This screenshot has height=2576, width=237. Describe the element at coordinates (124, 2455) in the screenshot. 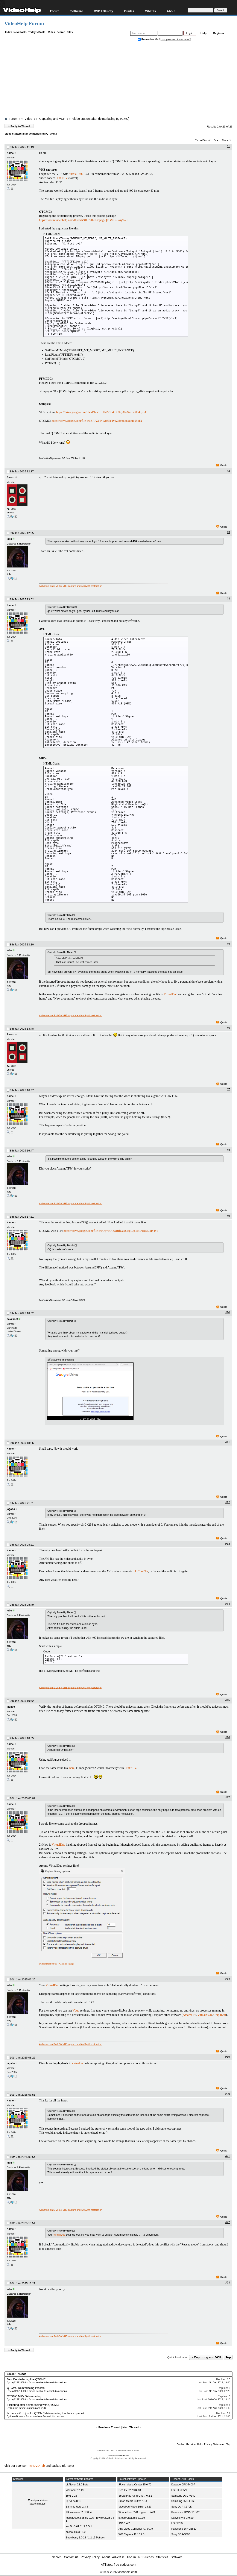

I see `vBulletin` at that location.